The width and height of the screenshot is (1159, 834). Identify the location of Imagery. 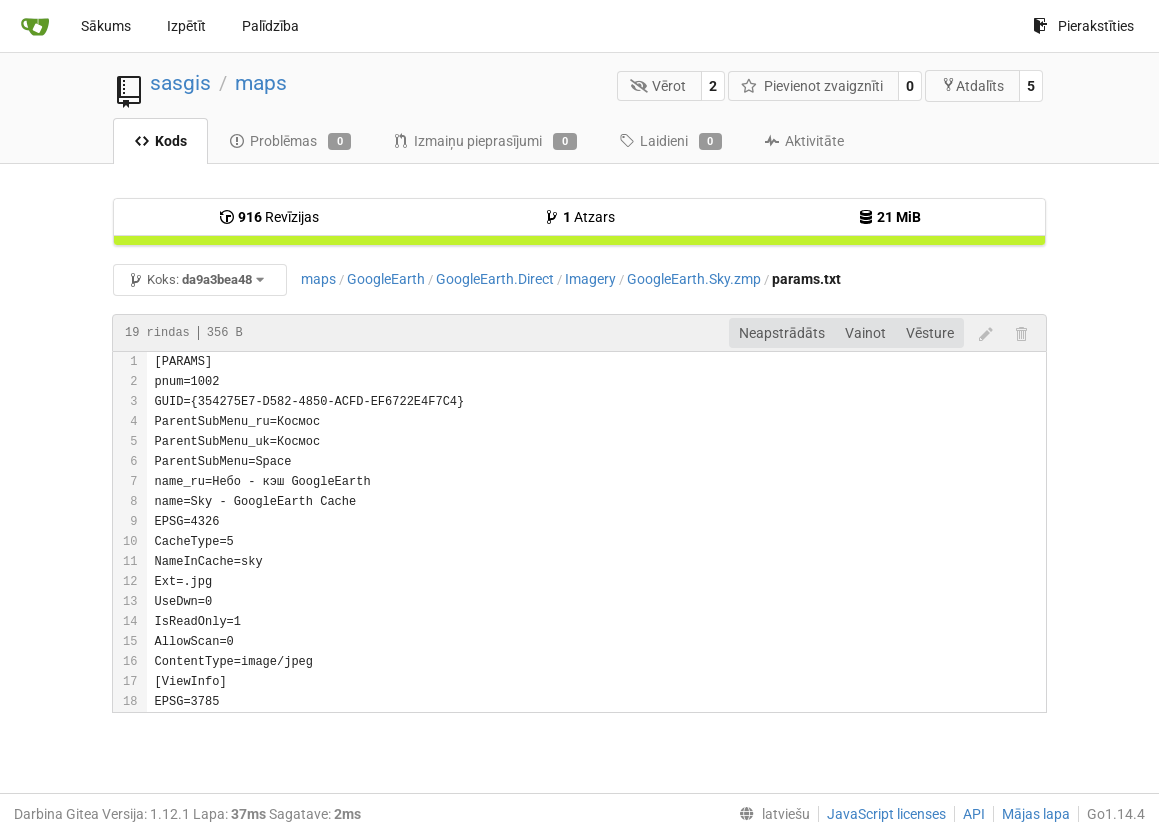
(590, 279).